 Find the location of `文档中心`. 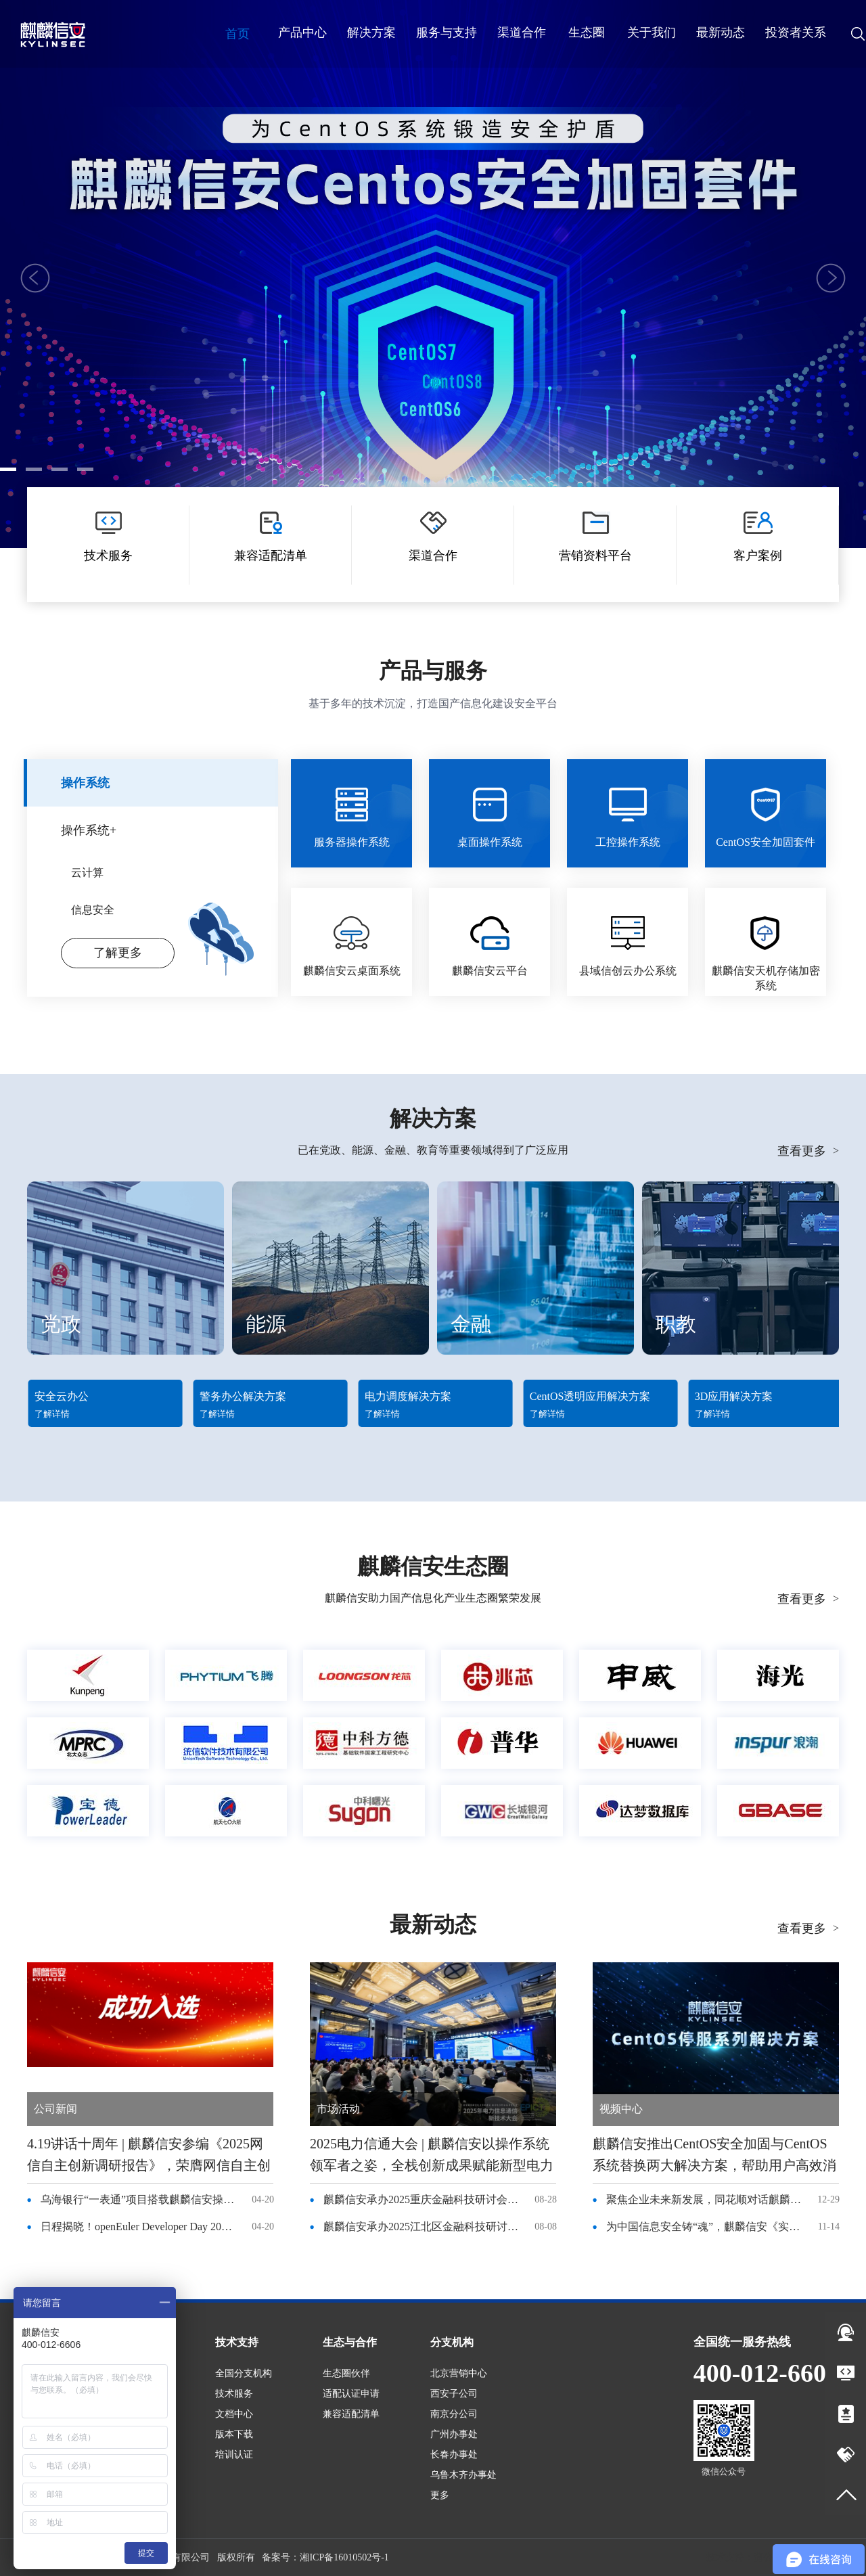

文档中心 is located at coordinates (234, 2414).